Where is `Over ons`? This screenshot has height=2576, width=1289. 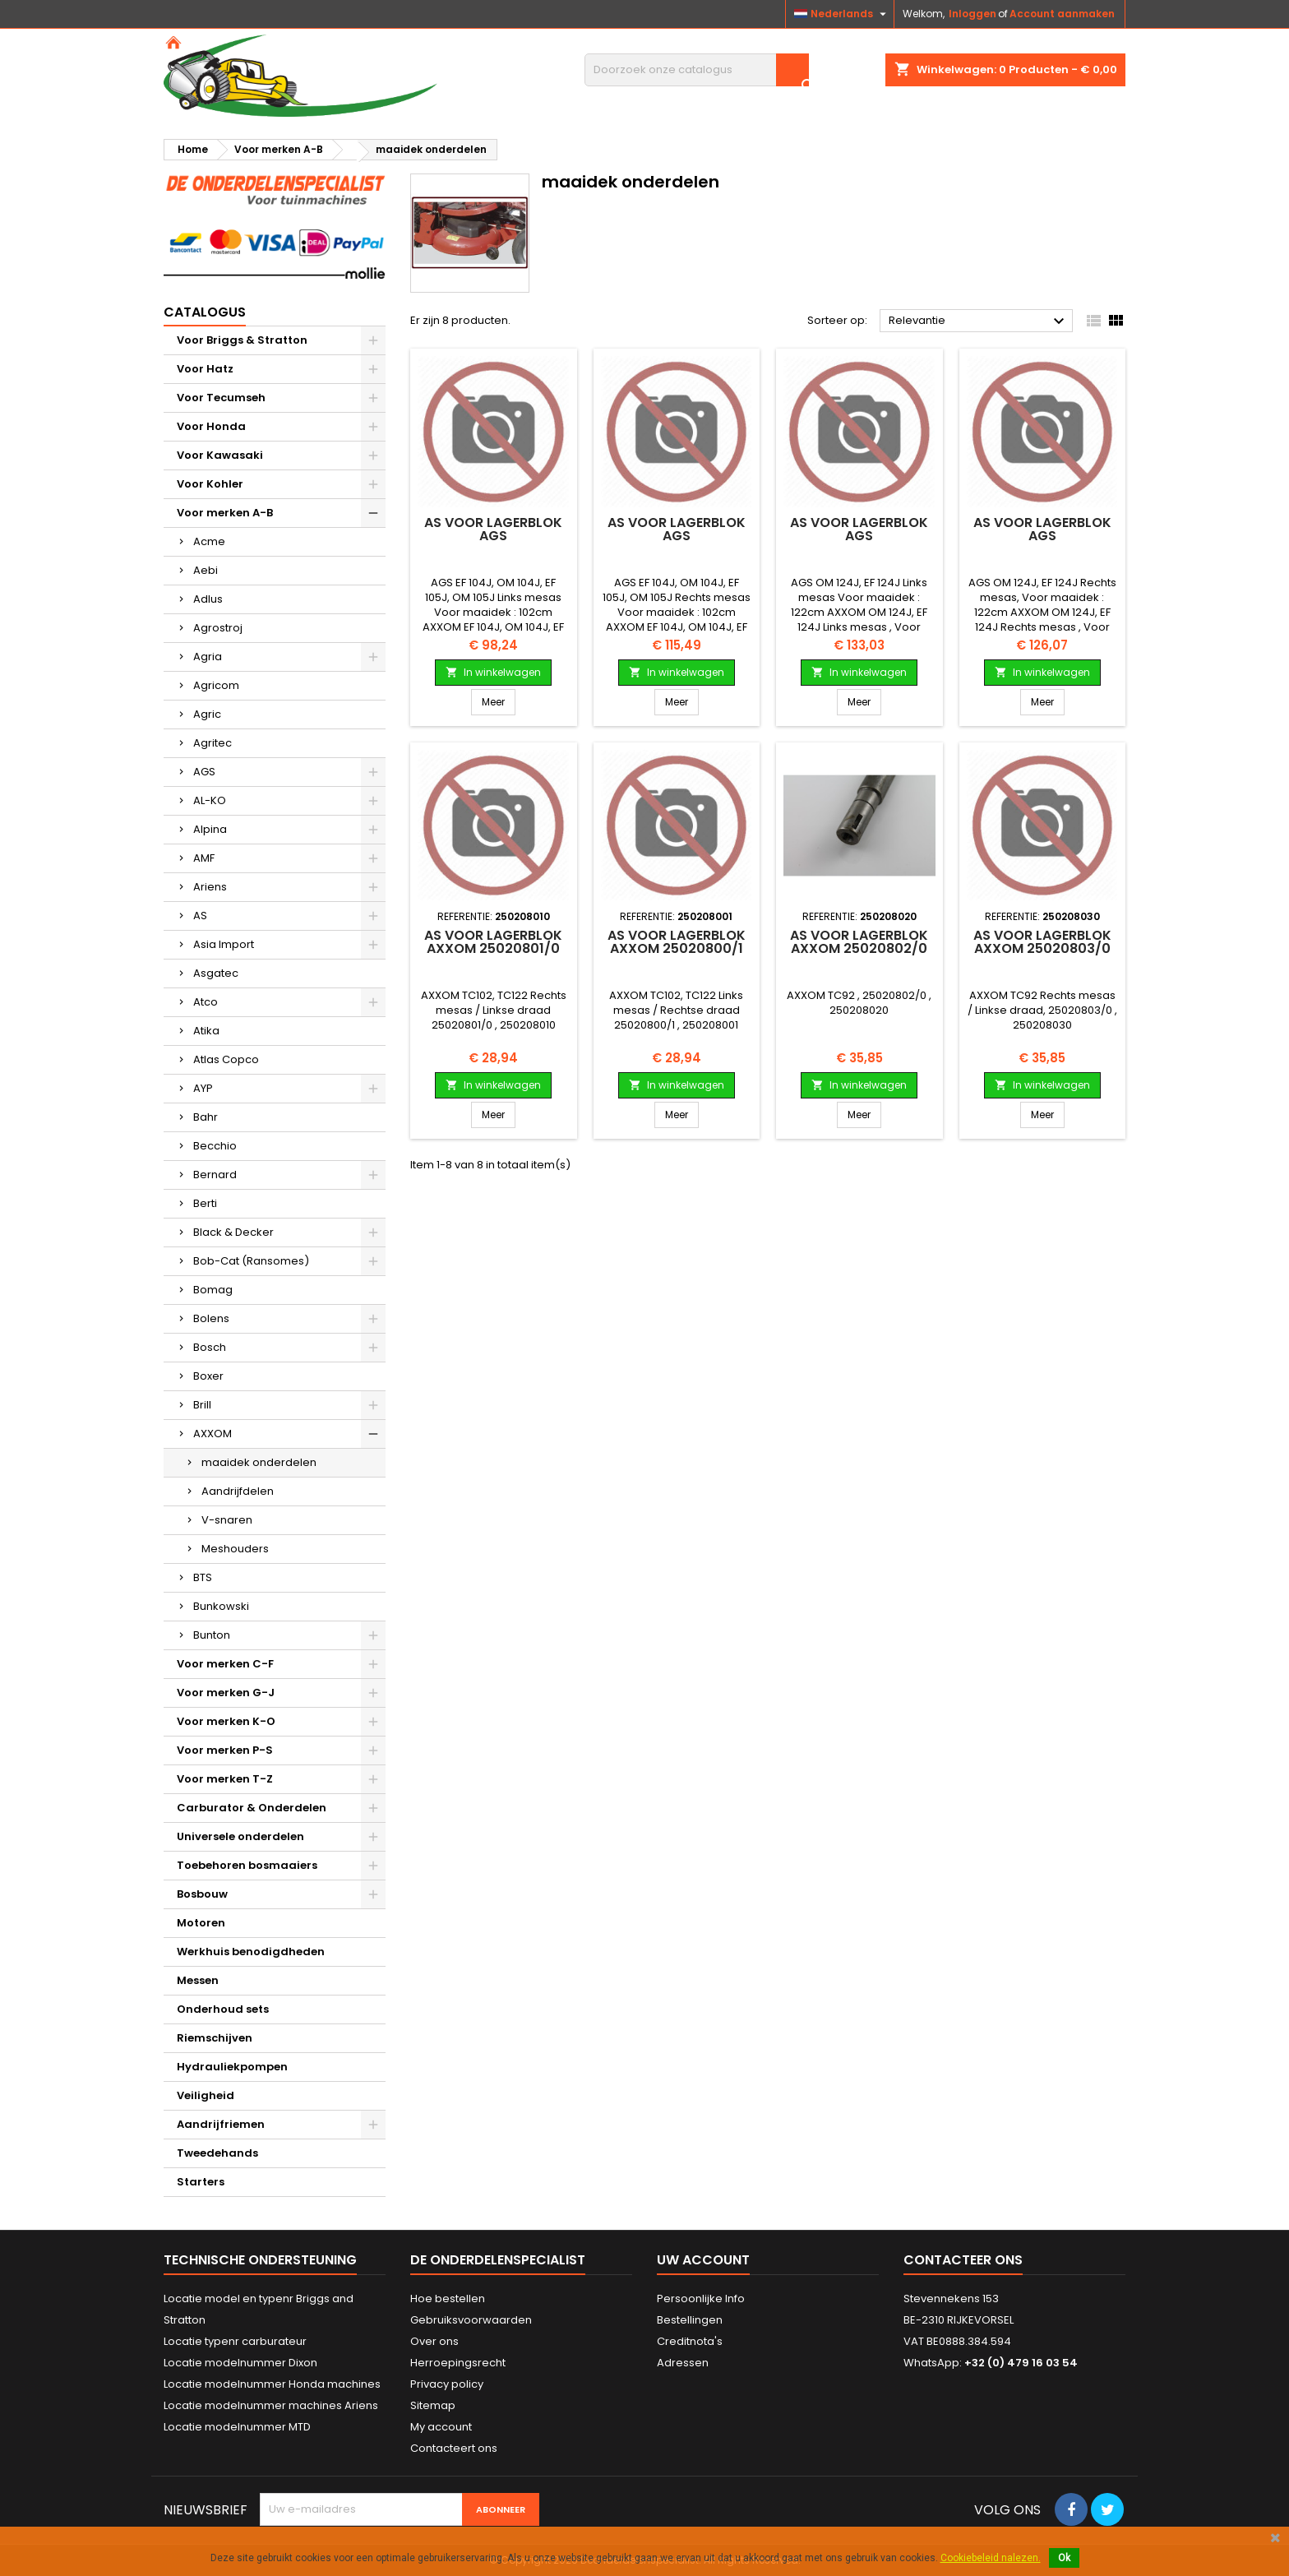 Over ons is located at coordinates (434, 2341).